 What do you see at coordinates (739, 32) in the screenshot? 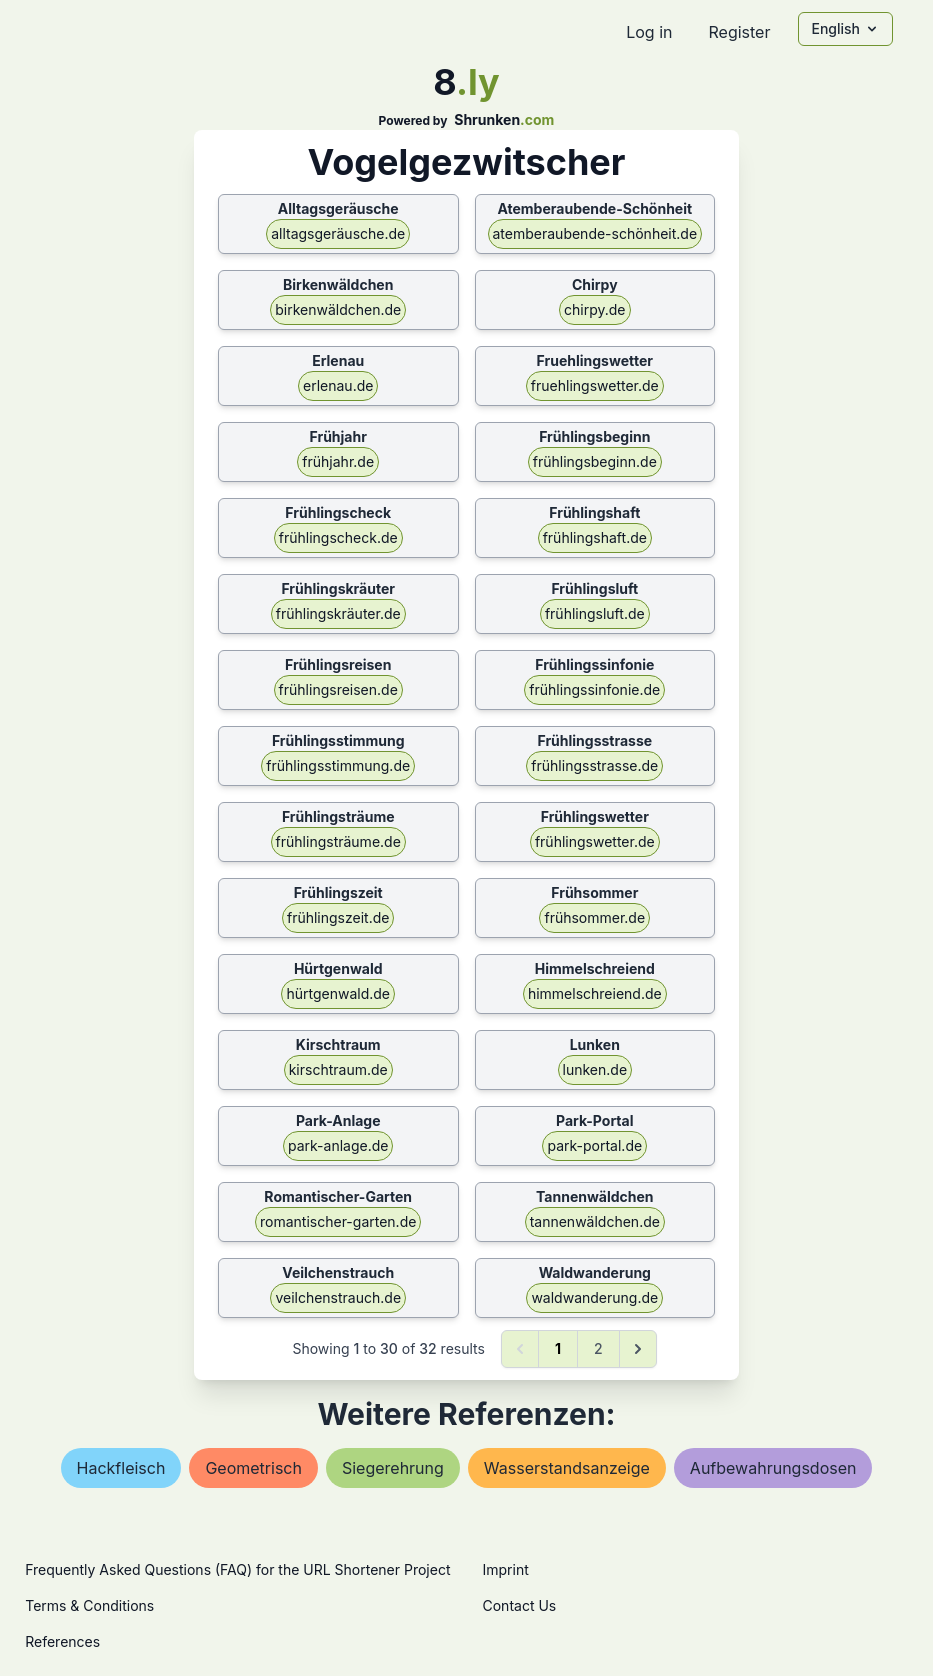
I see `Register` at bounding box center [739, 32].